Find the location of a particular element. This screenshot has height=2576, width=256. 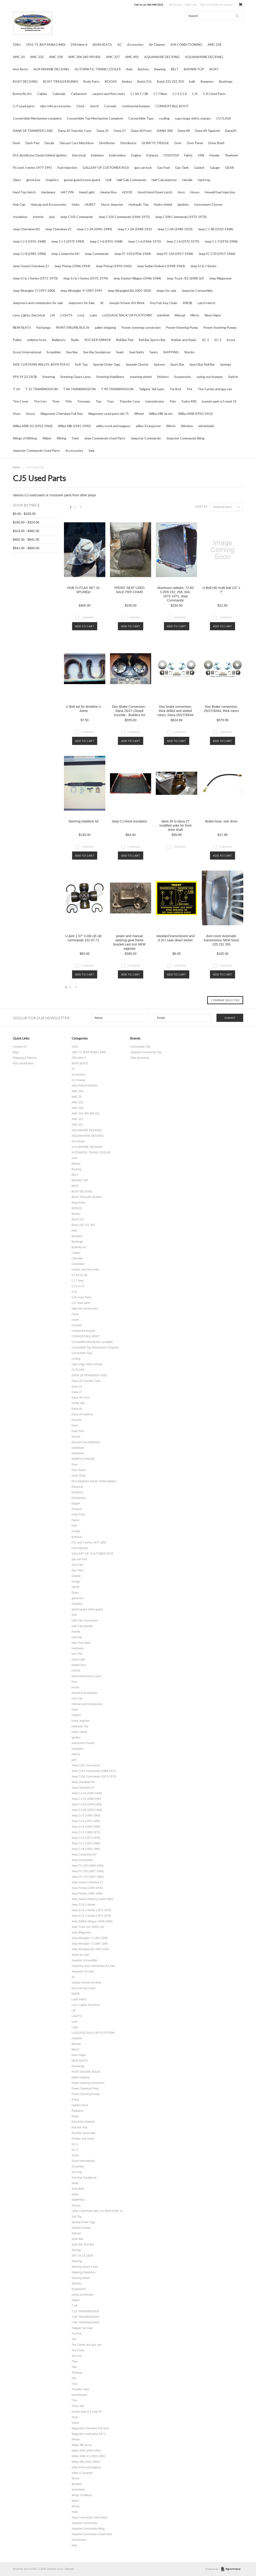

NEW SEATS is located at coordinates (22, 327).